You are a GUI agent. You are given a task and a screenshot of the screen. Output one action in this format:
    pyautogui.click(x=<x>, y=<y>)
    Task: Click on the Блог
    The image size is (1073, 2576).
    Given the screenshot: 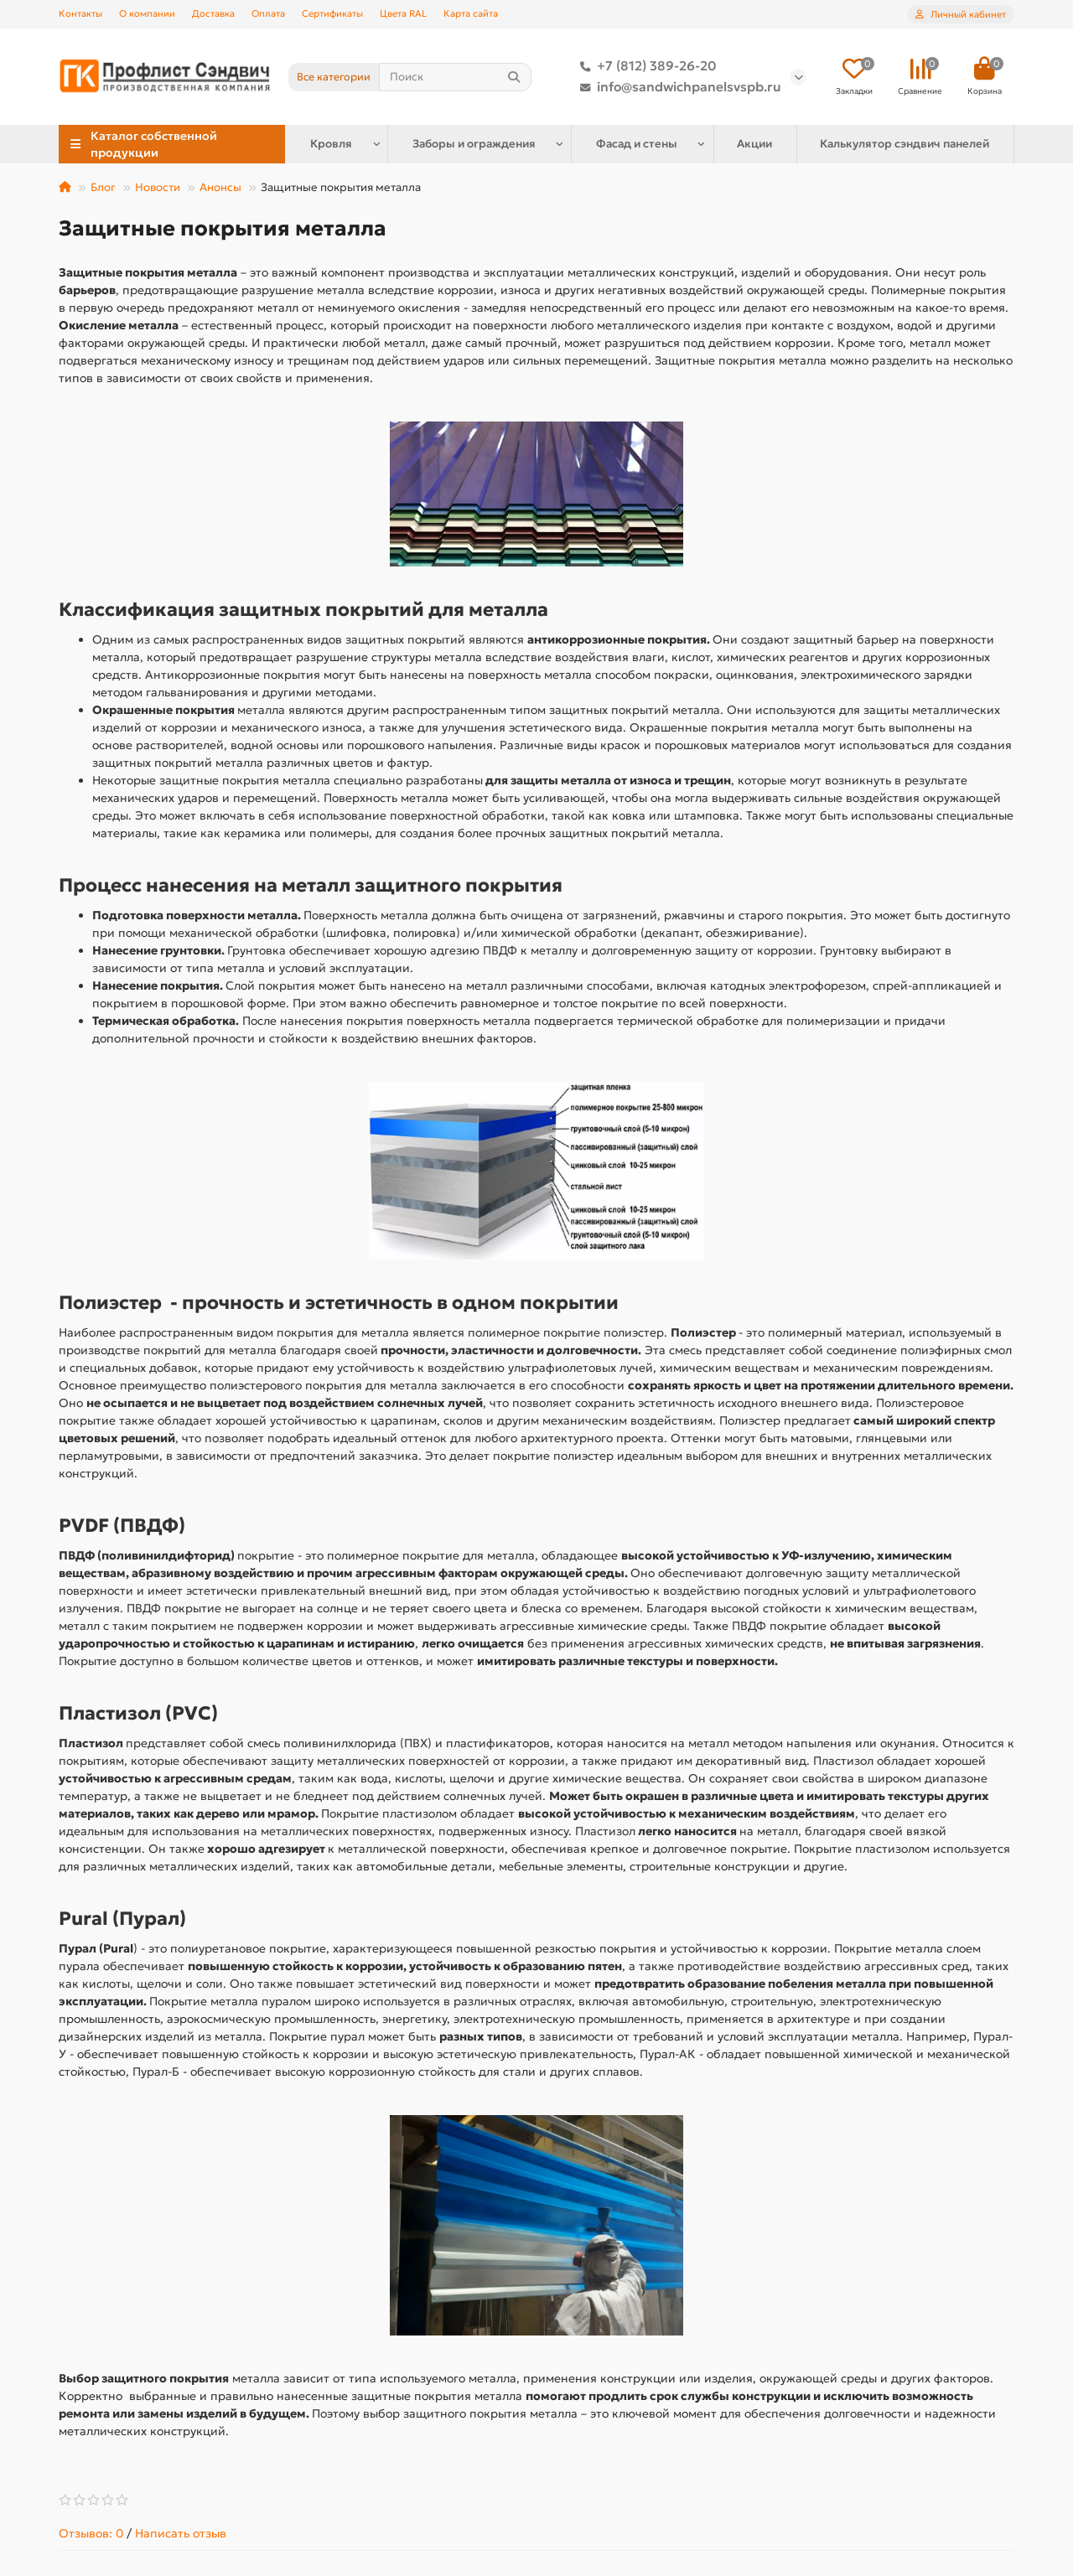 What is the action you would take?
    pyautogui.click(x=103, y=187)
    